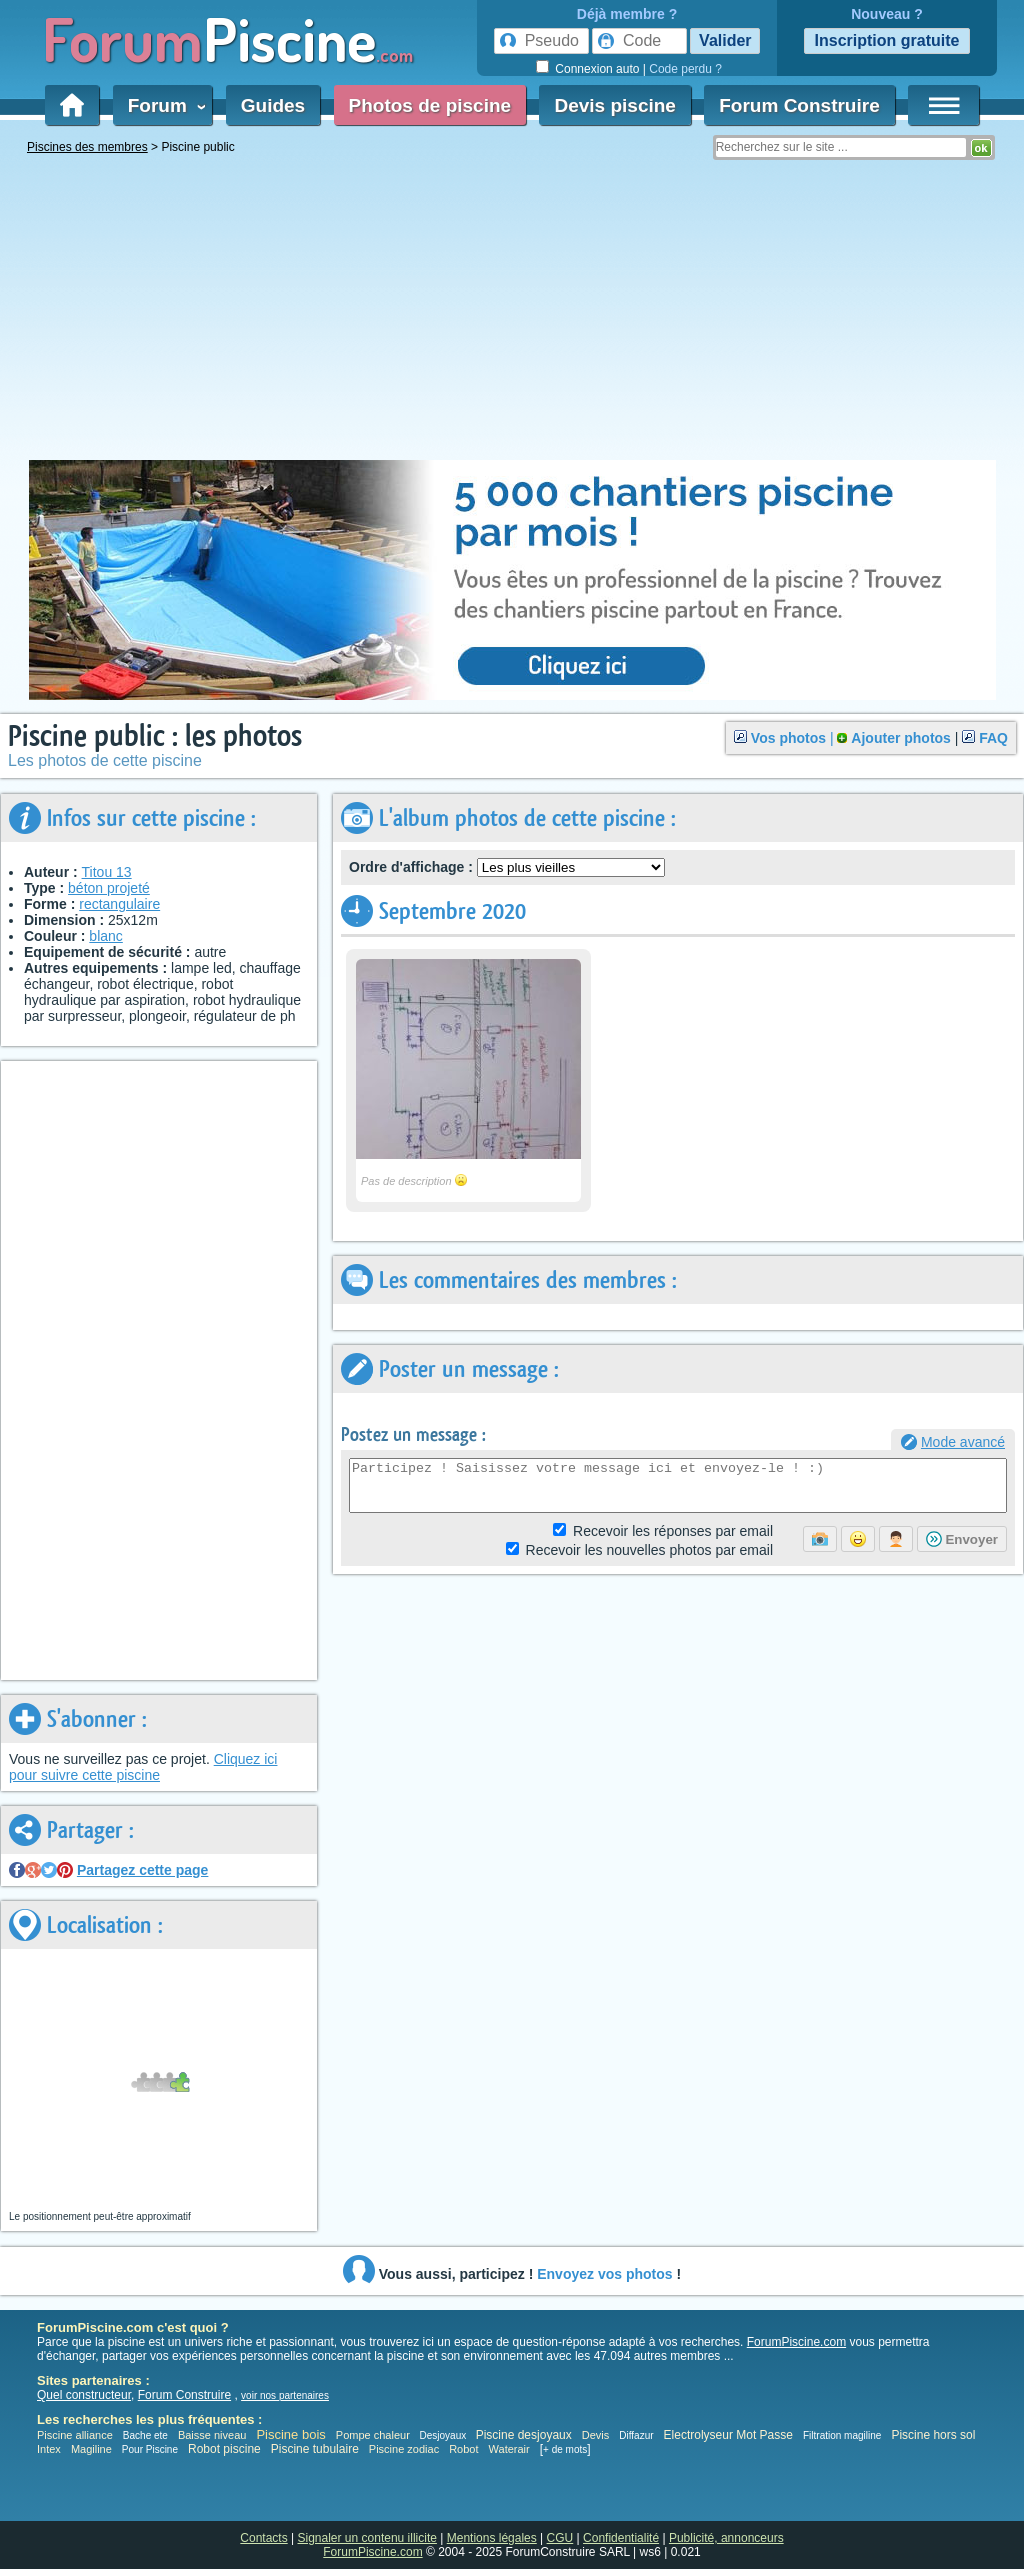 The width and height of the screenshot is (1024, 2569). What do you see at coordinates (933, 2435) in the screenshot?
I see `Piscine hors sol` at bounding box center [933, 2435].